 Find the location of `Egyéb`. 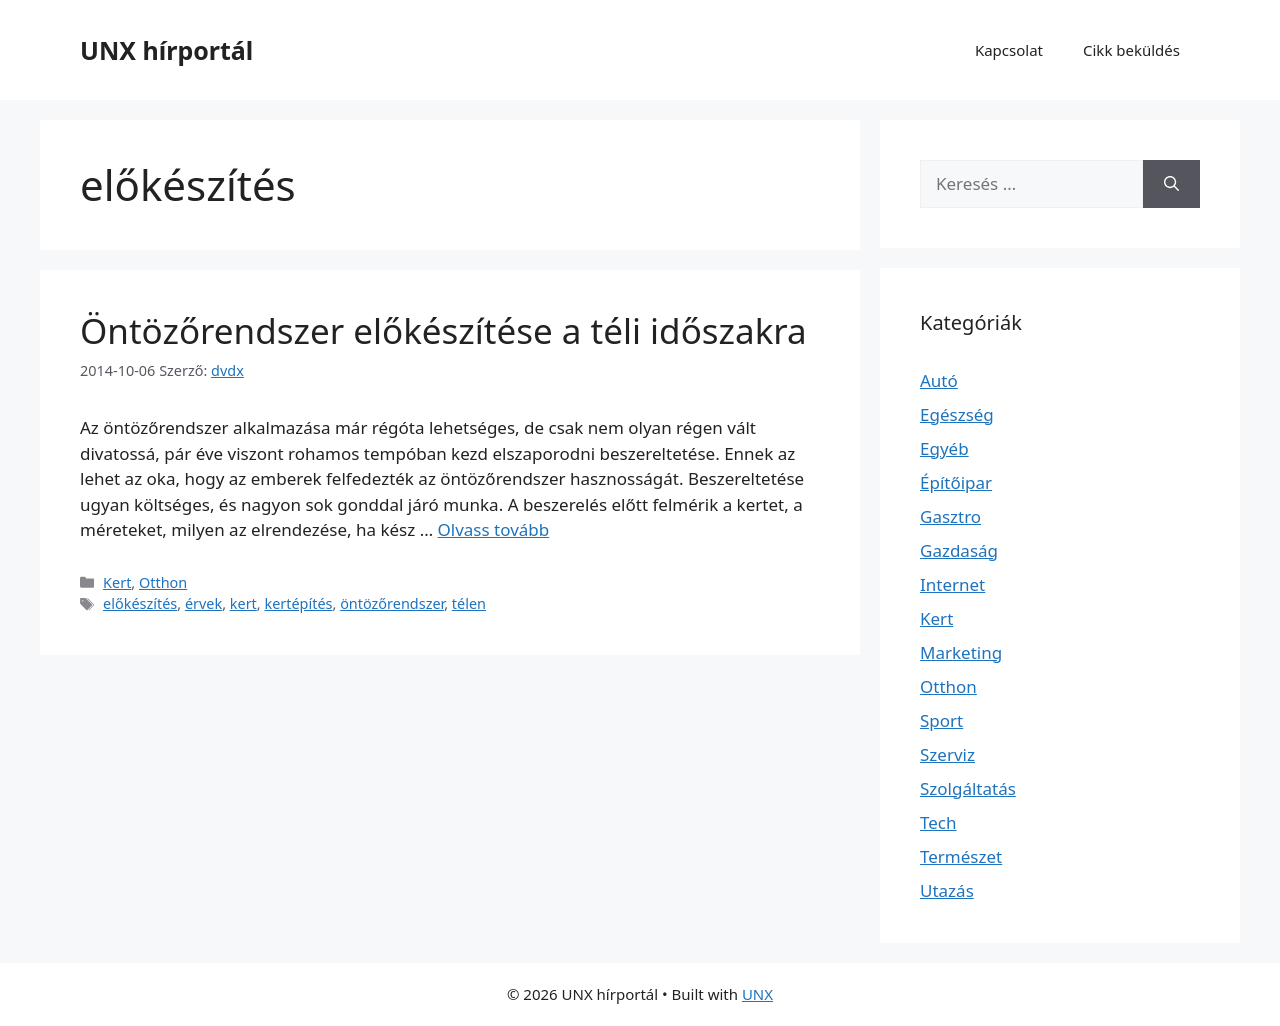

Egyéb is located at coordinates (944, 448).